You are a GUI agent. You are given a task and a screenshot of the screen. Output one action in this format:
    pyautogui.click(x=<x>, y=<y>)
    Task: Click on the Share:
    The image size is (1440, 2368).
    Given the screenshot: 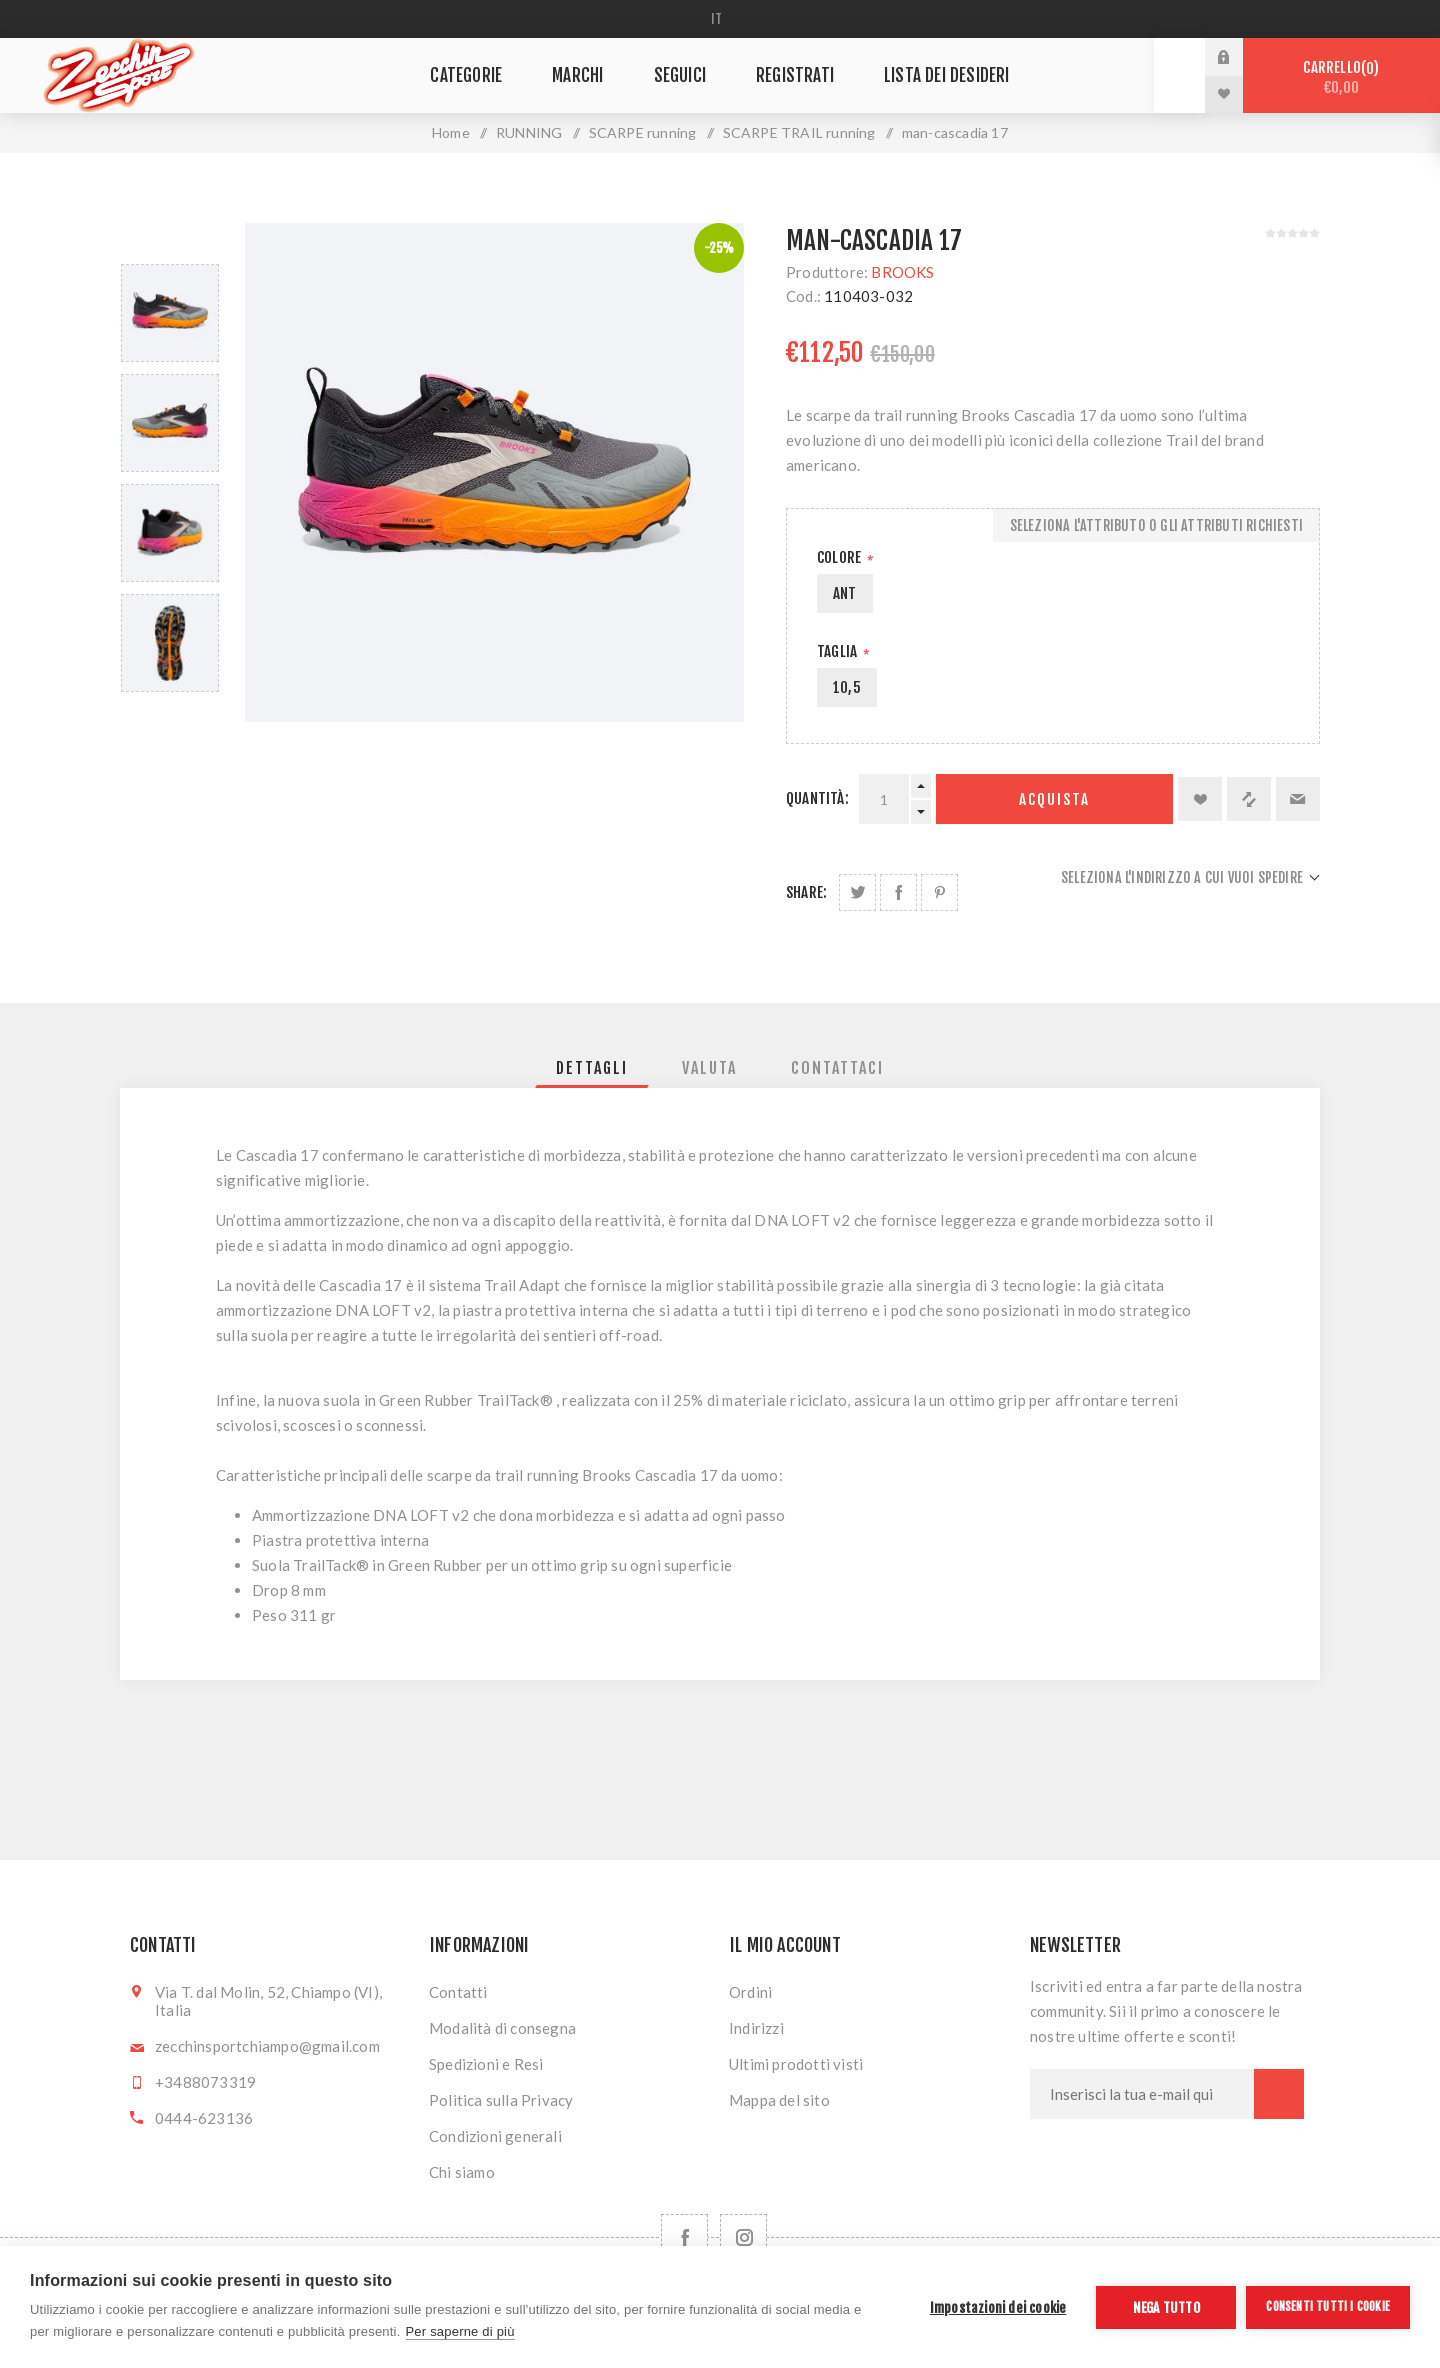 What is the action you would take?
    pyautogui.click(x=806, y=892)
    